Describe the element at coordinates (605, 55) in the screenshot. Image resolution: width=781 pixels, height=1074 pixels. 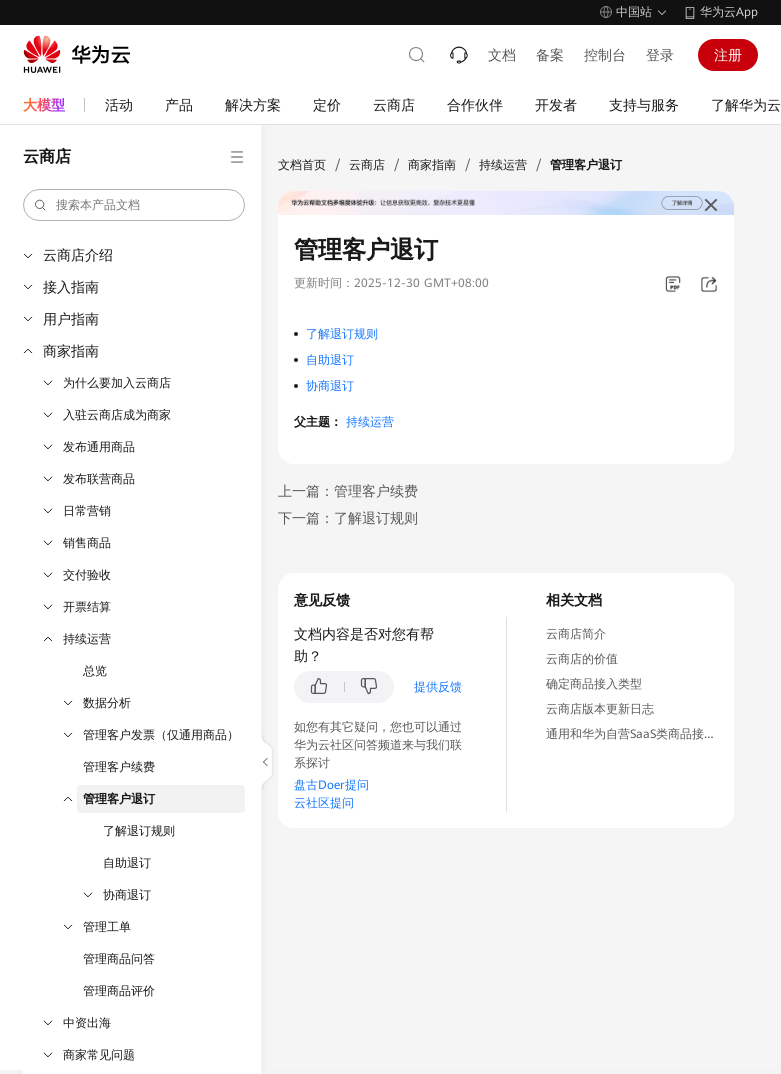
I see `控制台` at that location.